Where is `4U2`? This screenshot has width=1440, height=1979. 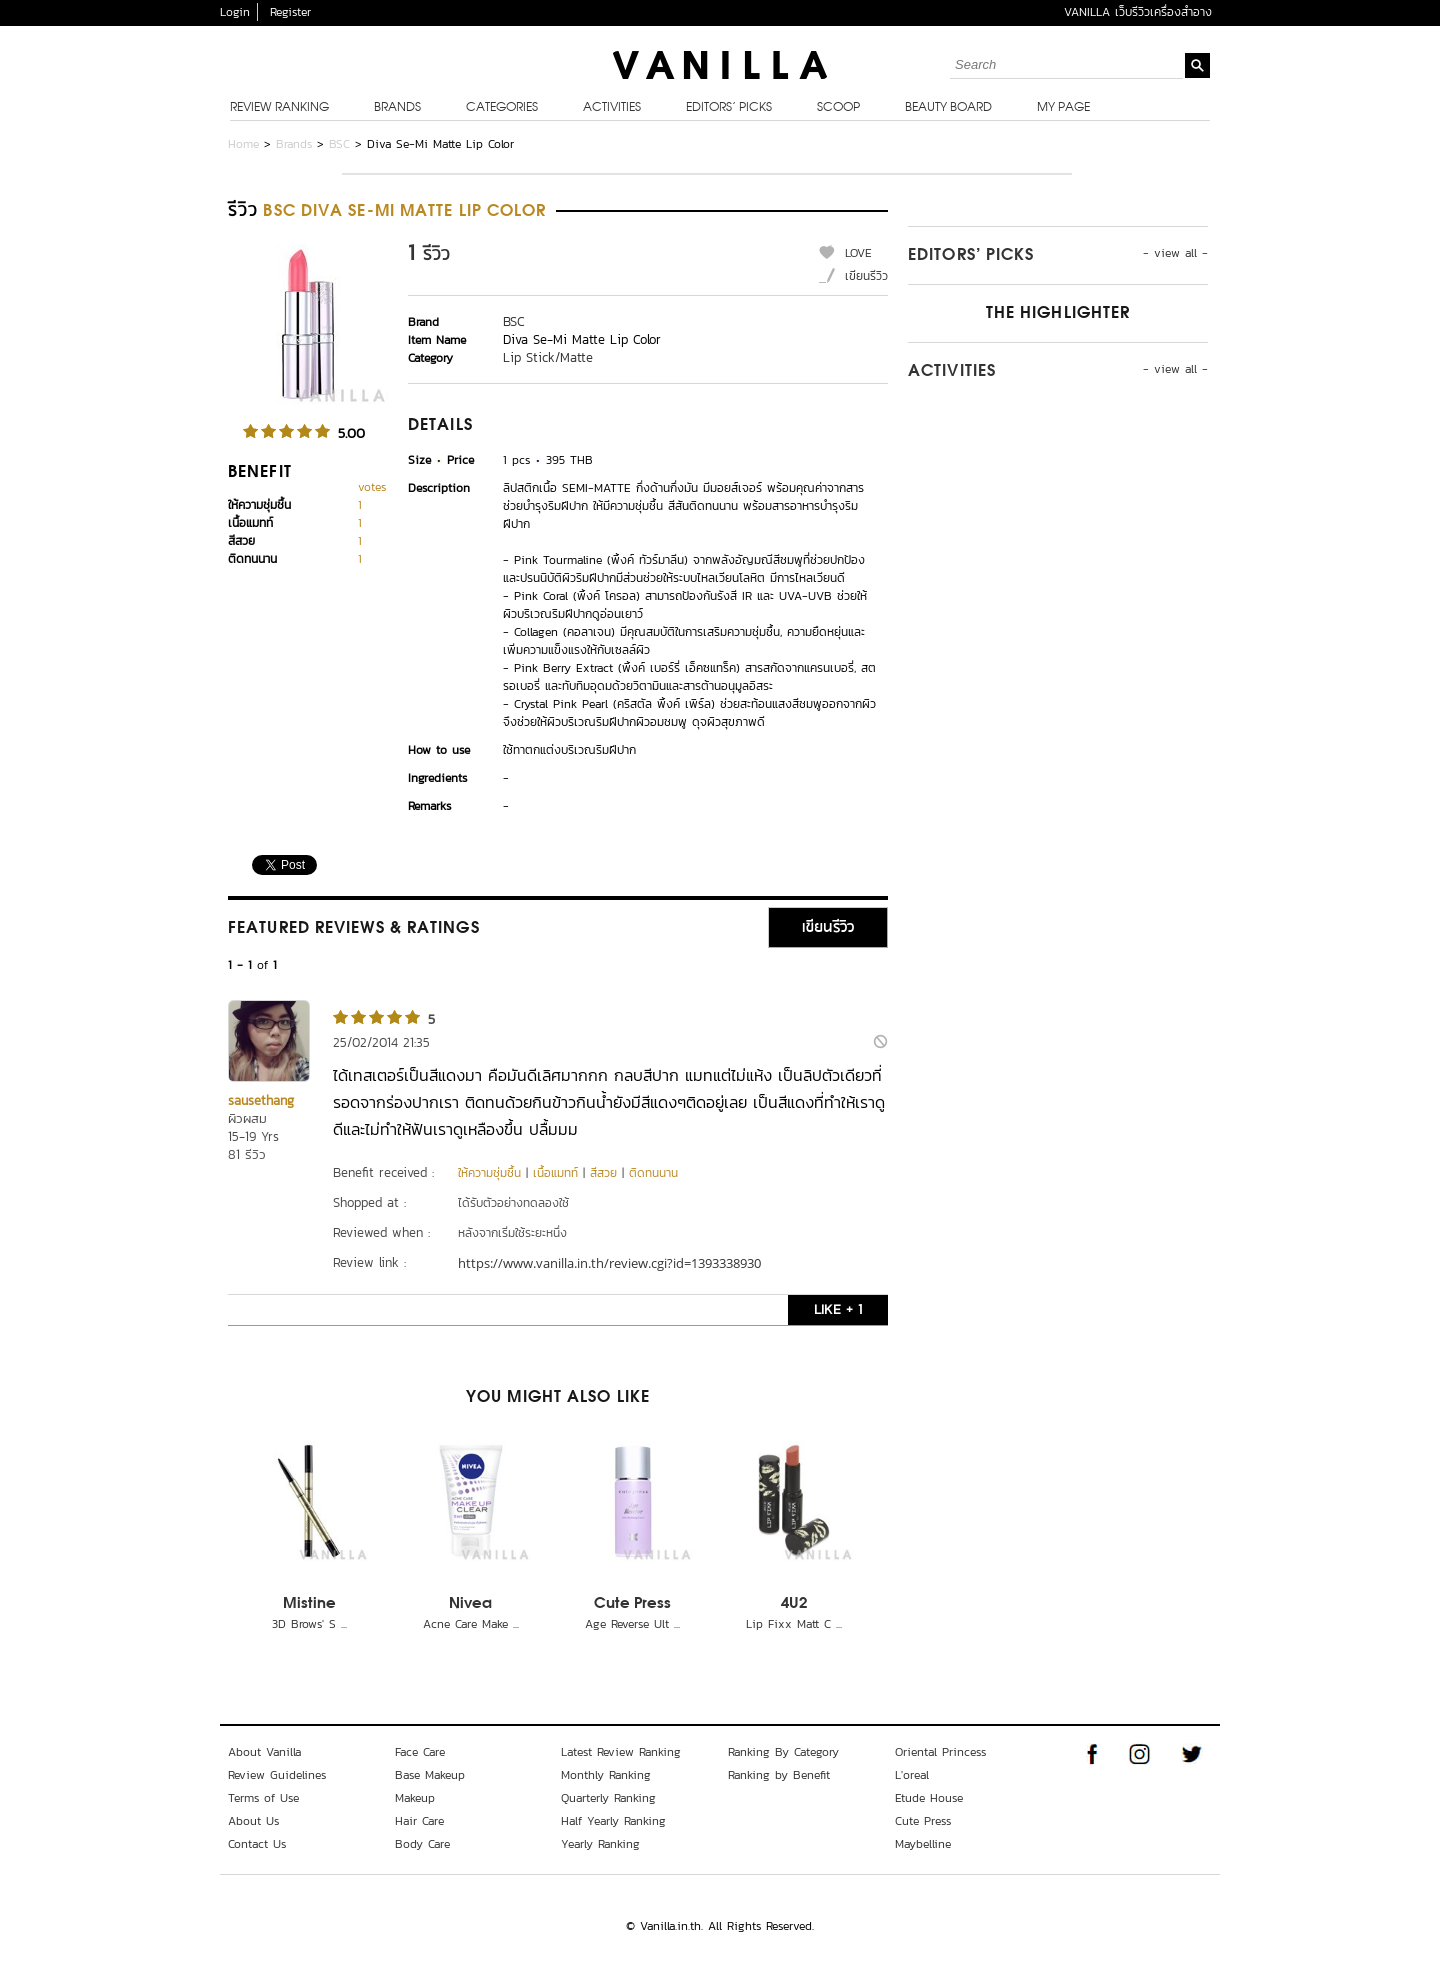 4U2 is located at coordinates (794, 1604).